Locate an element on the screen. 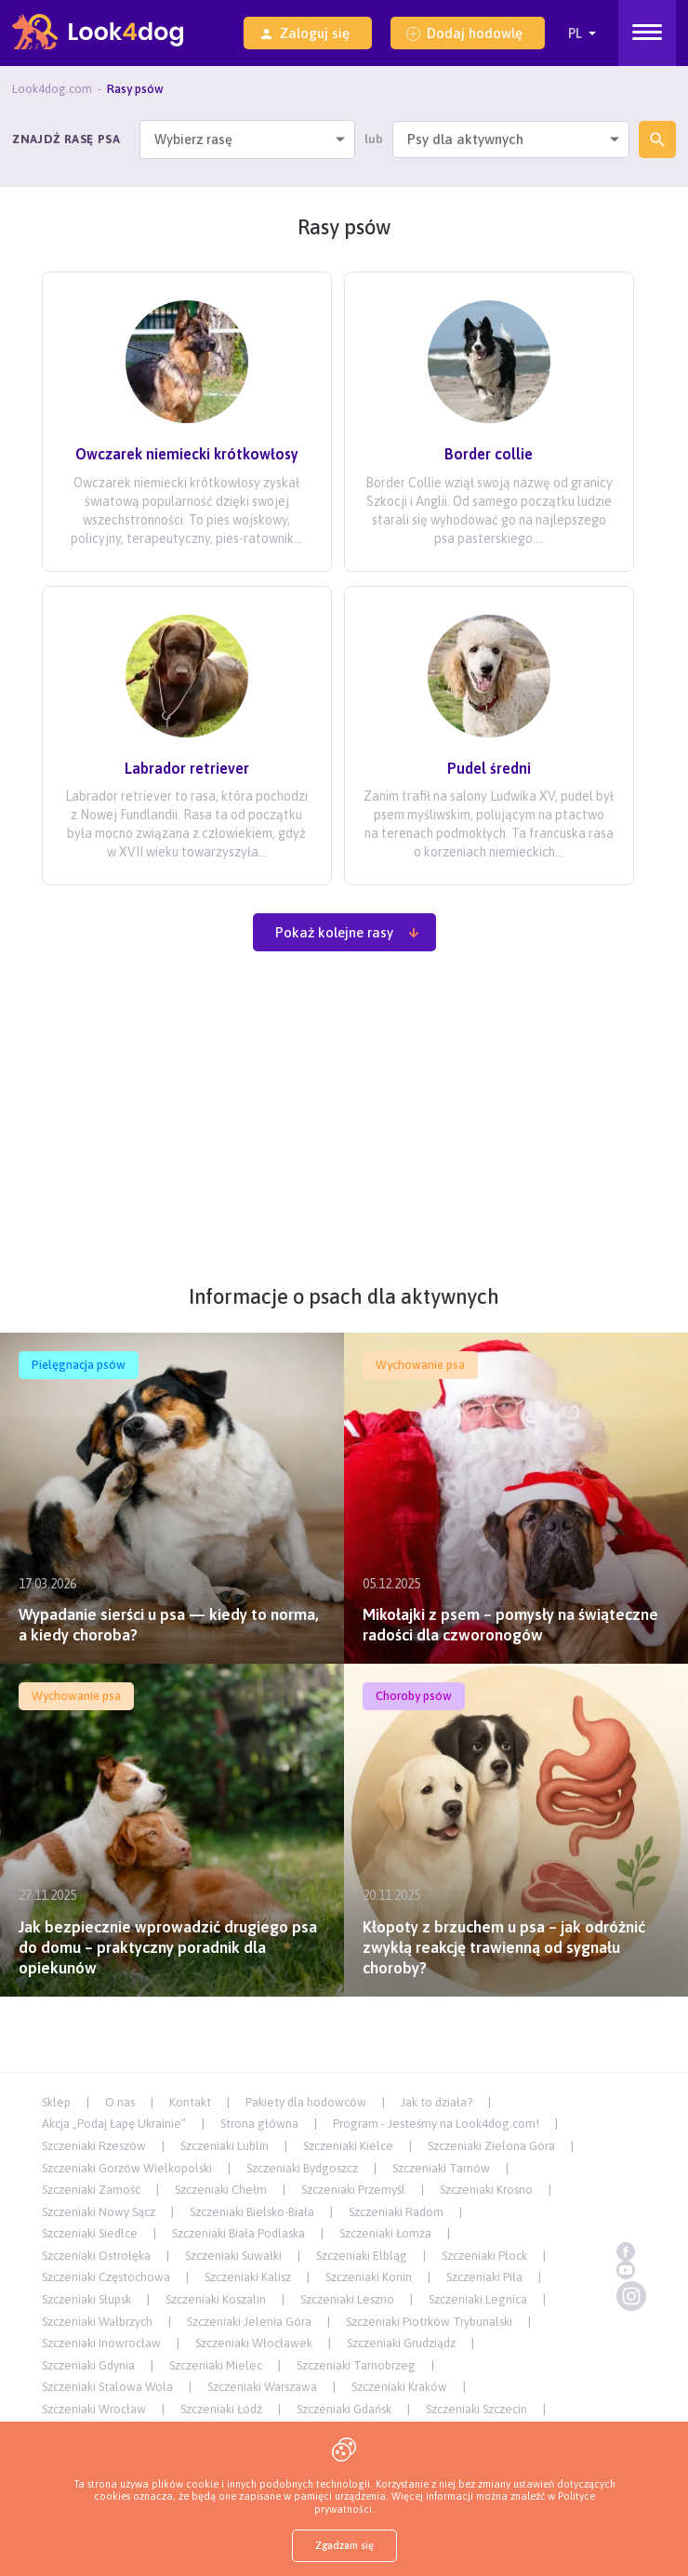 The width and height of the screenshot is (688, 2576). Szczeniaki Ostrołęka is located at coordinates (96, 2256).